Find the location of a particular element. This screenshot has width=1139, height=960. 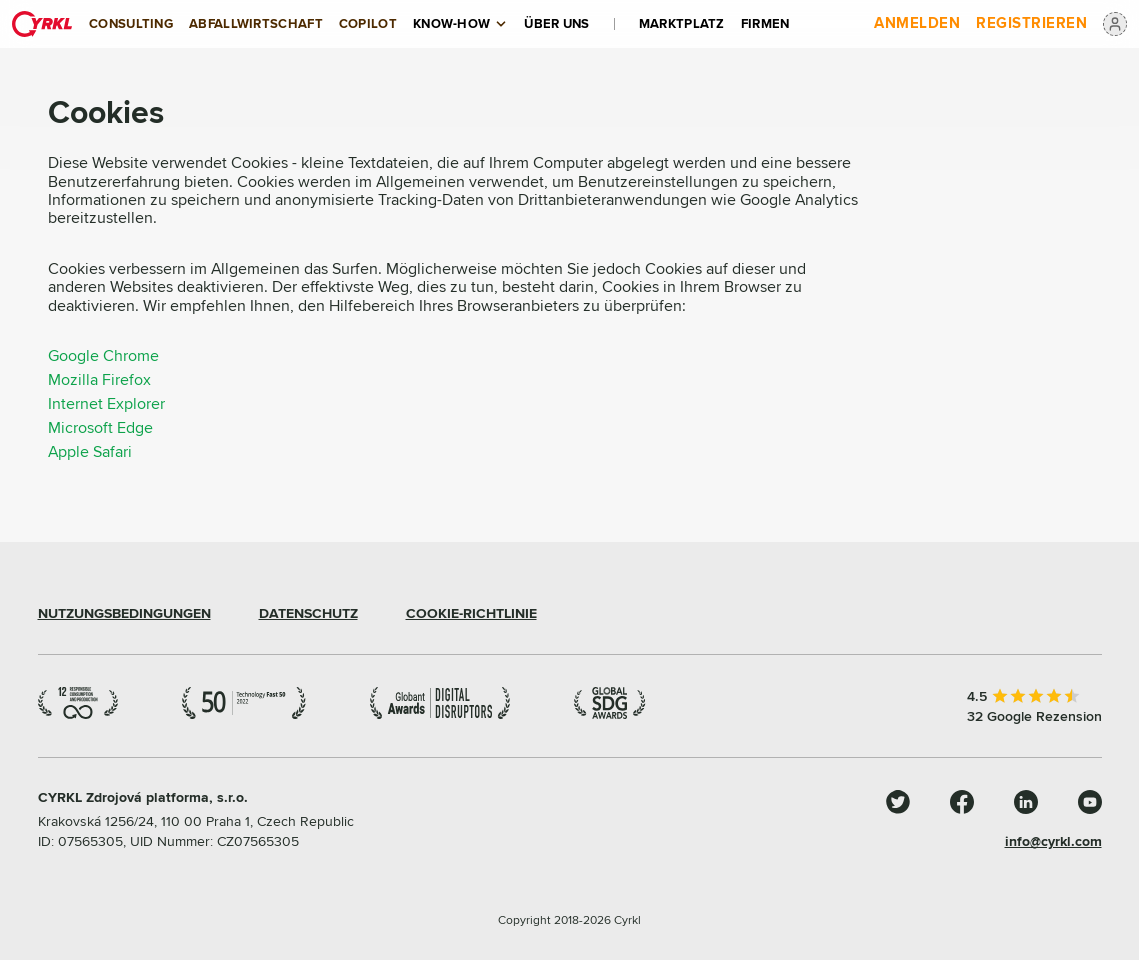

Microsoft Edge is located at coordinates (100, 428).